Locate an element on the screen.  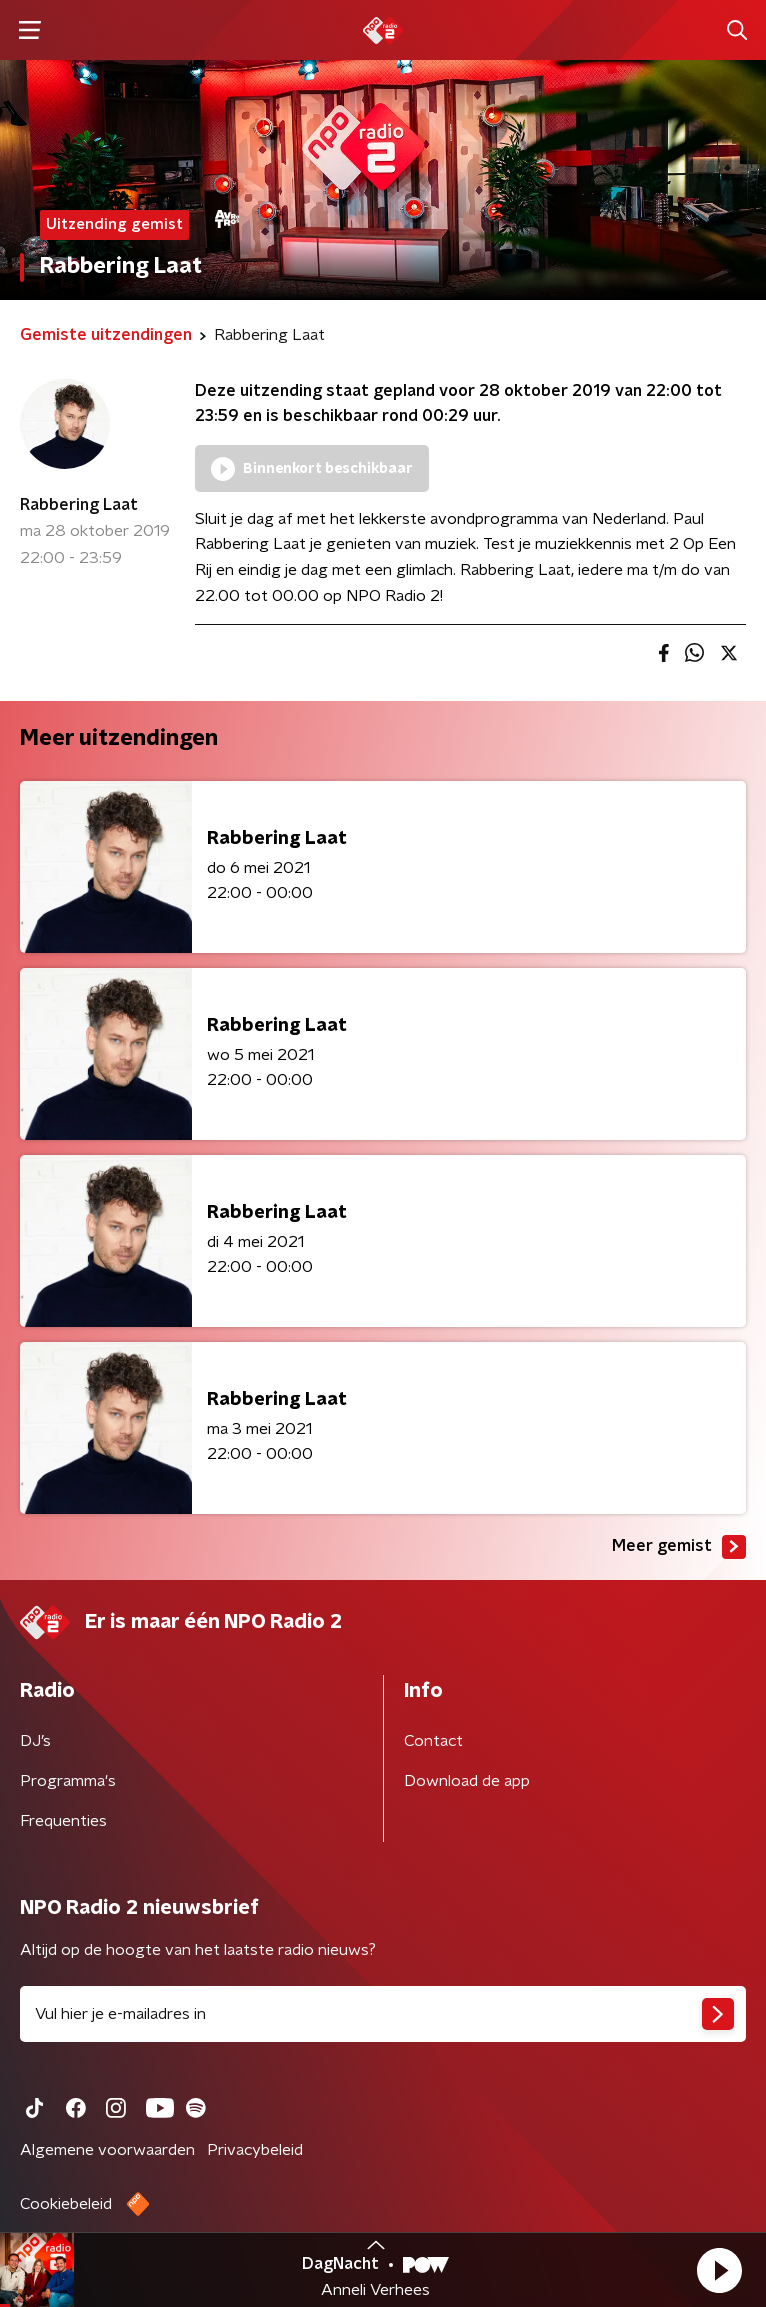
Meer gemist is located at coordinates (679, 1547).